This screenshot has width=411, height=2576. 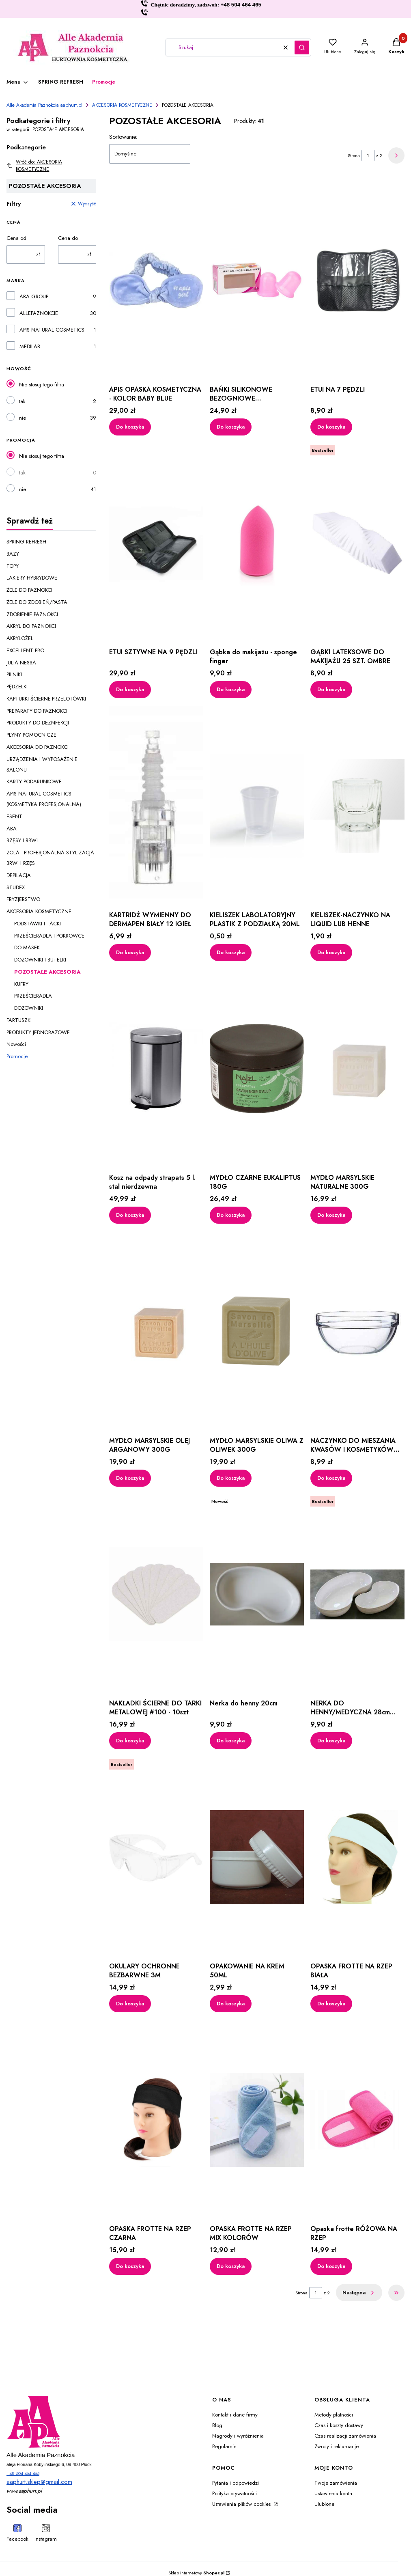 What do you see at coordinates (231, 2003) in the screenshot?
I see `Do koszyka [Do koszyka OPAKOWANIE NA KREM 50ML]` at bounding box center [231, 2003].